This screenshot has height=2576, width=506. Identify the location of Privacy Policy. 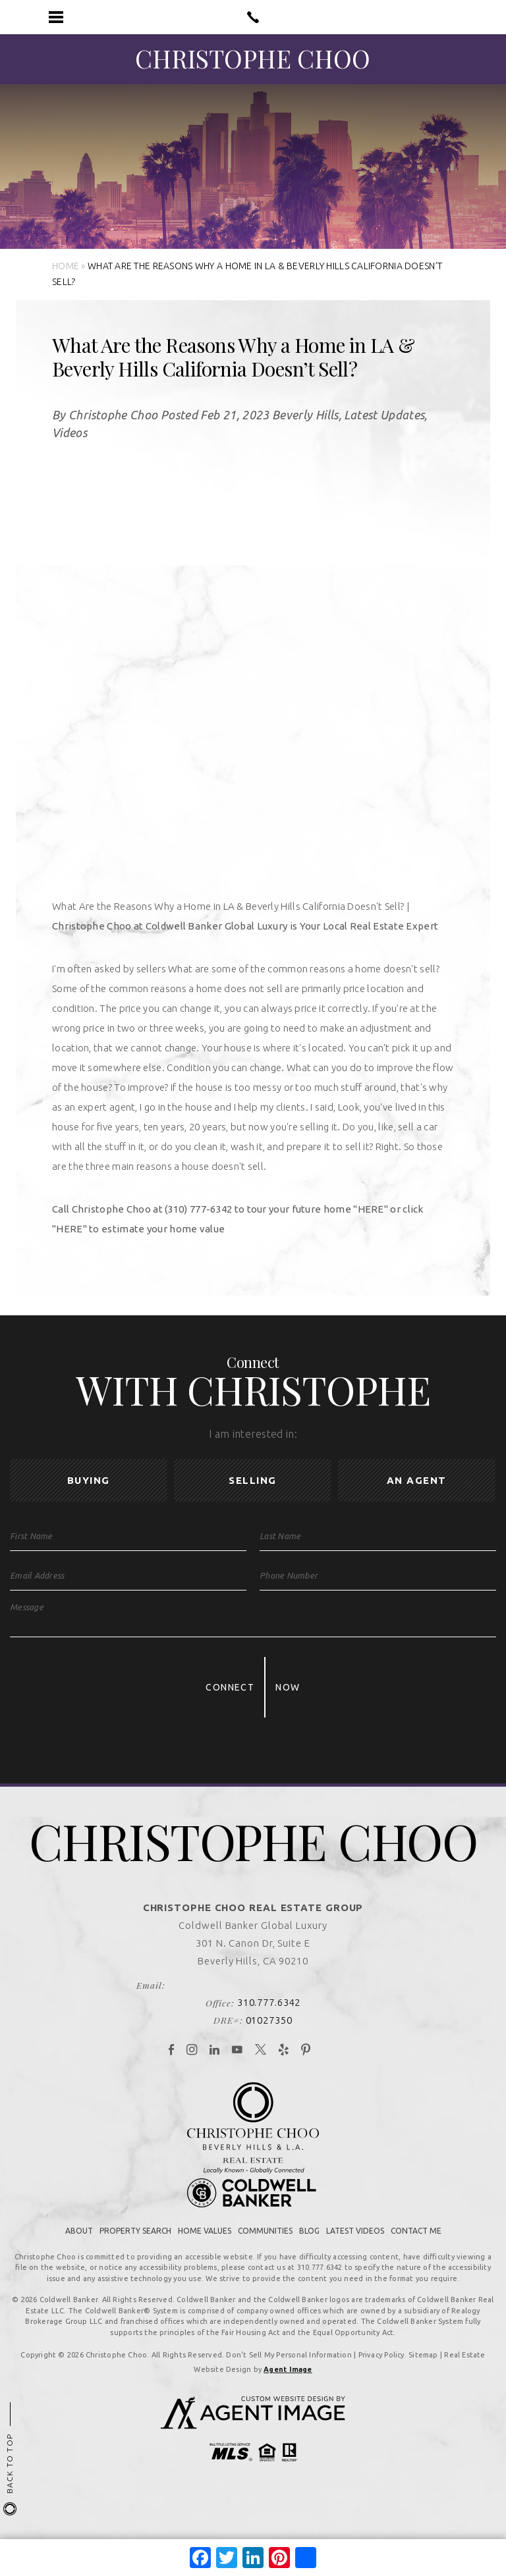
(381, 2367).